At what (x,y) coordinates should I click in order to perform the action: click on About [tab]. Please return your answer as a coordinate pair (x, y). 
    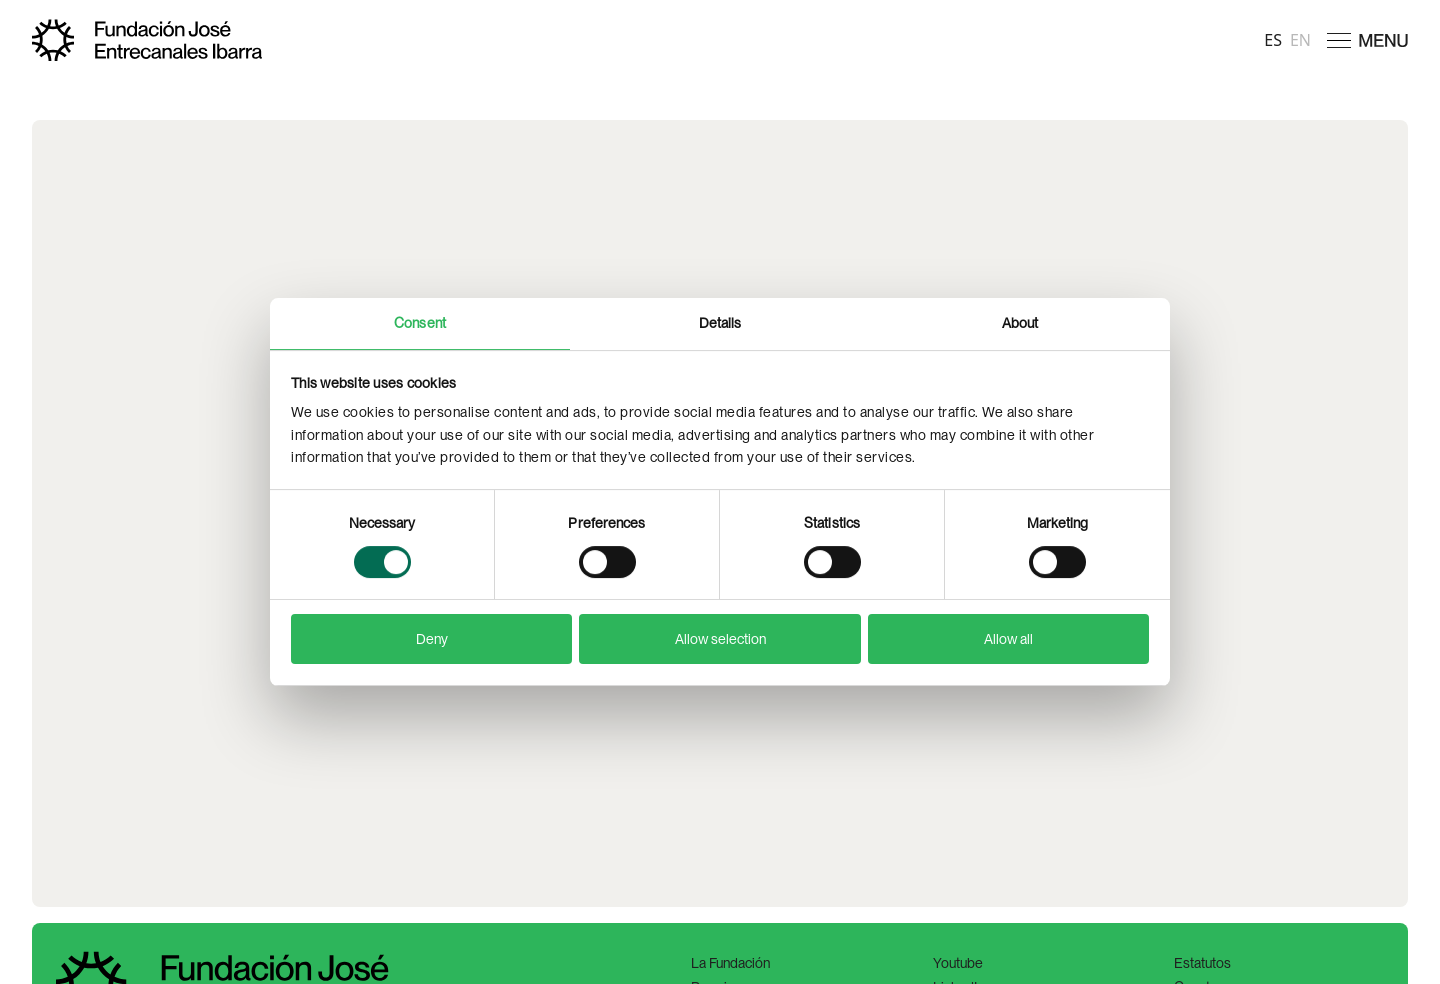
    Looking at the image, I should click on (1020, 323).